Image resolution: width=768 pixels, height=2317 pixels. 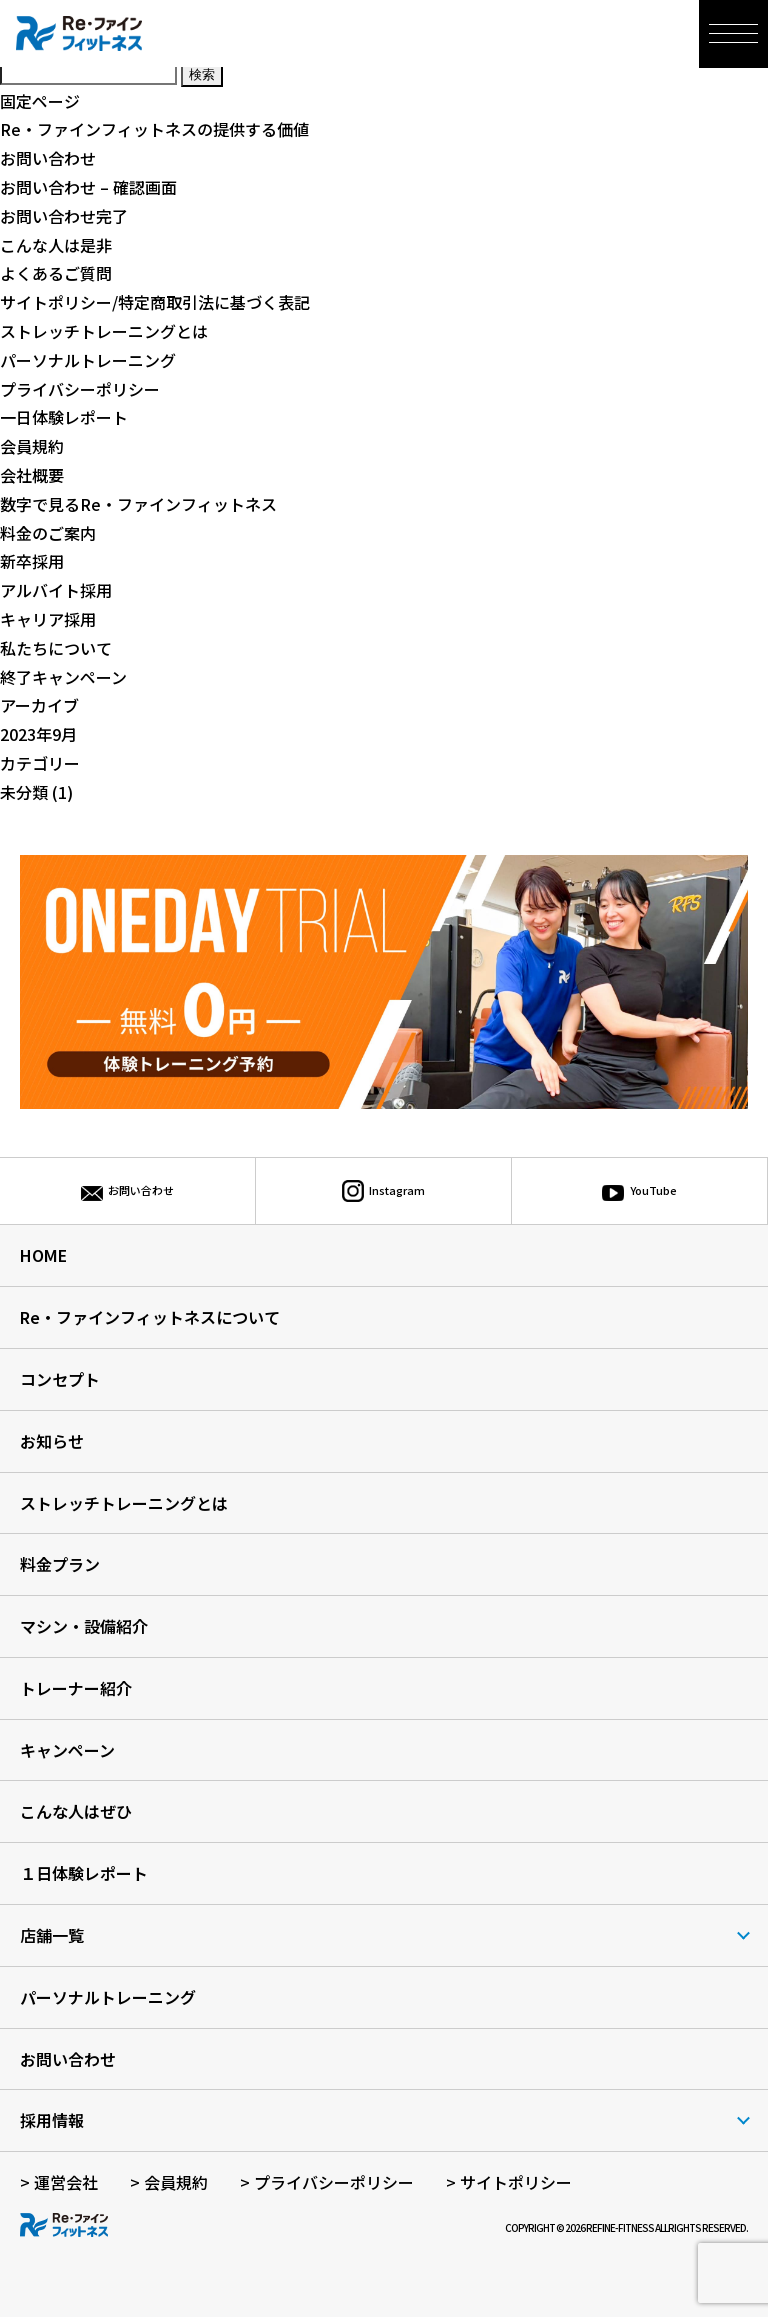 What do you see at coordinates (64, 216) in the screenshot?
I see `お問い合わせ完了` at bounding box center [64, 216].